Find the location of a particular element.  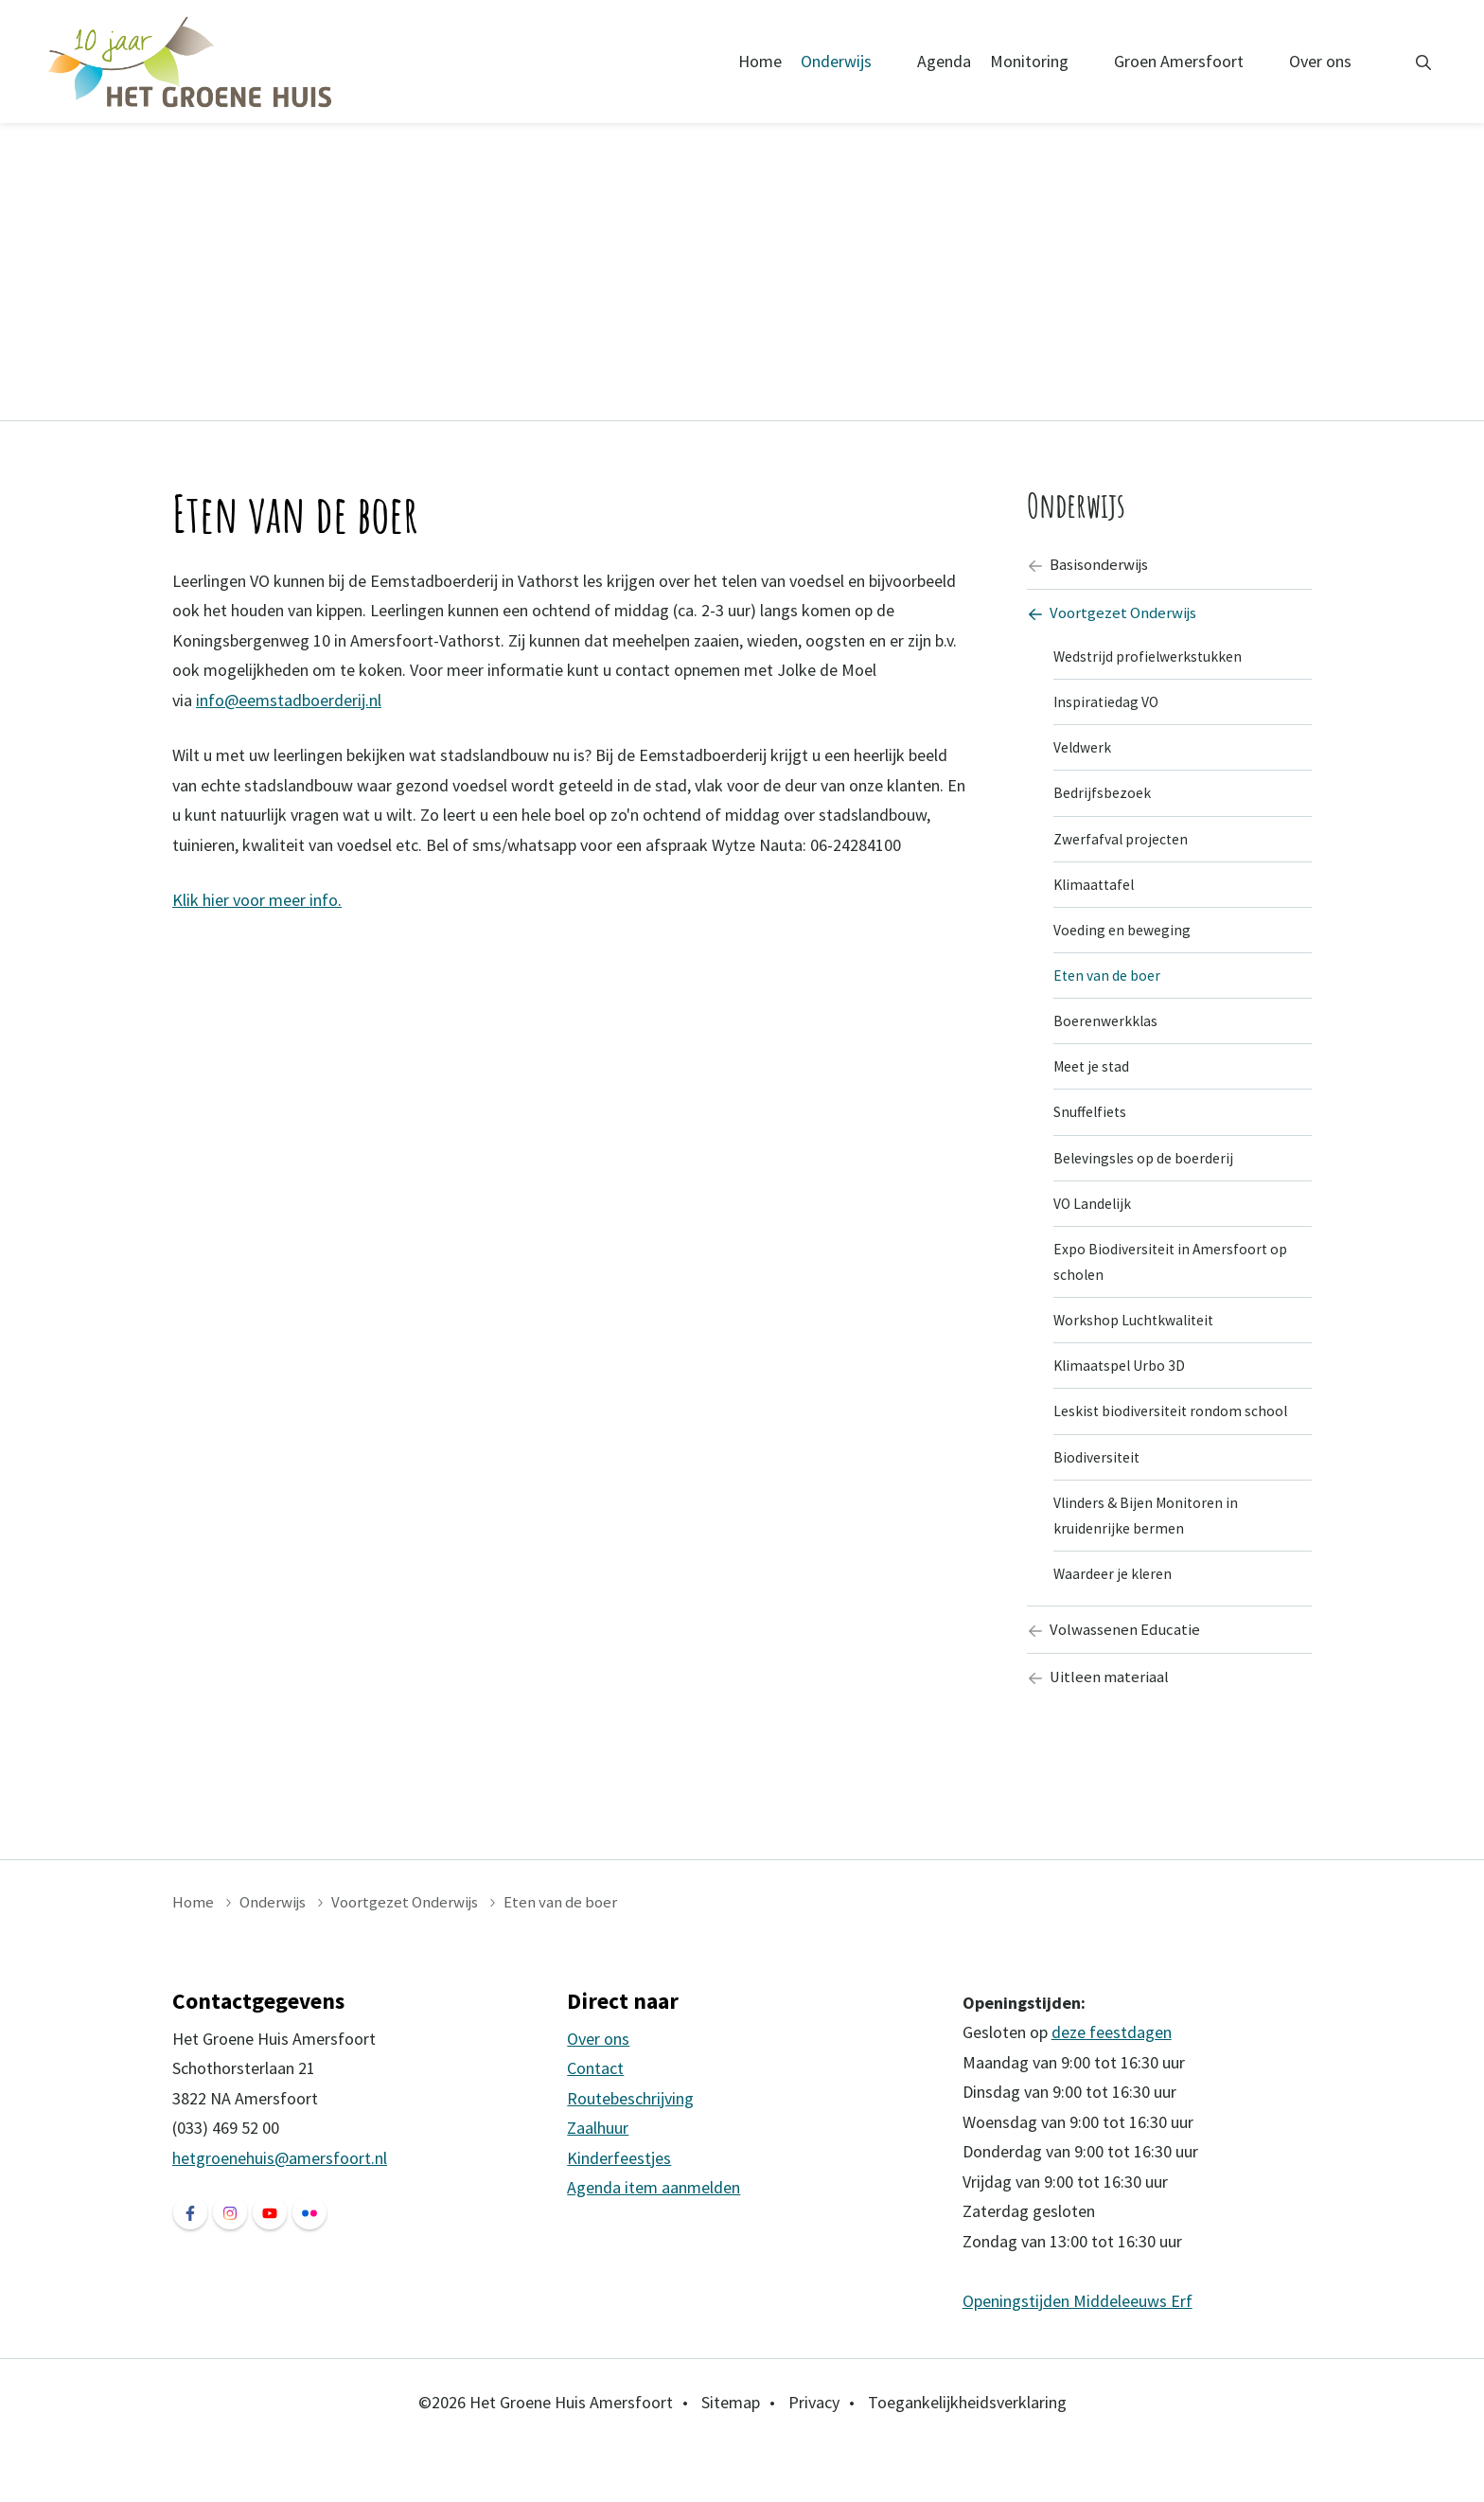

Sitemap is located at coordinates (730, 2458).